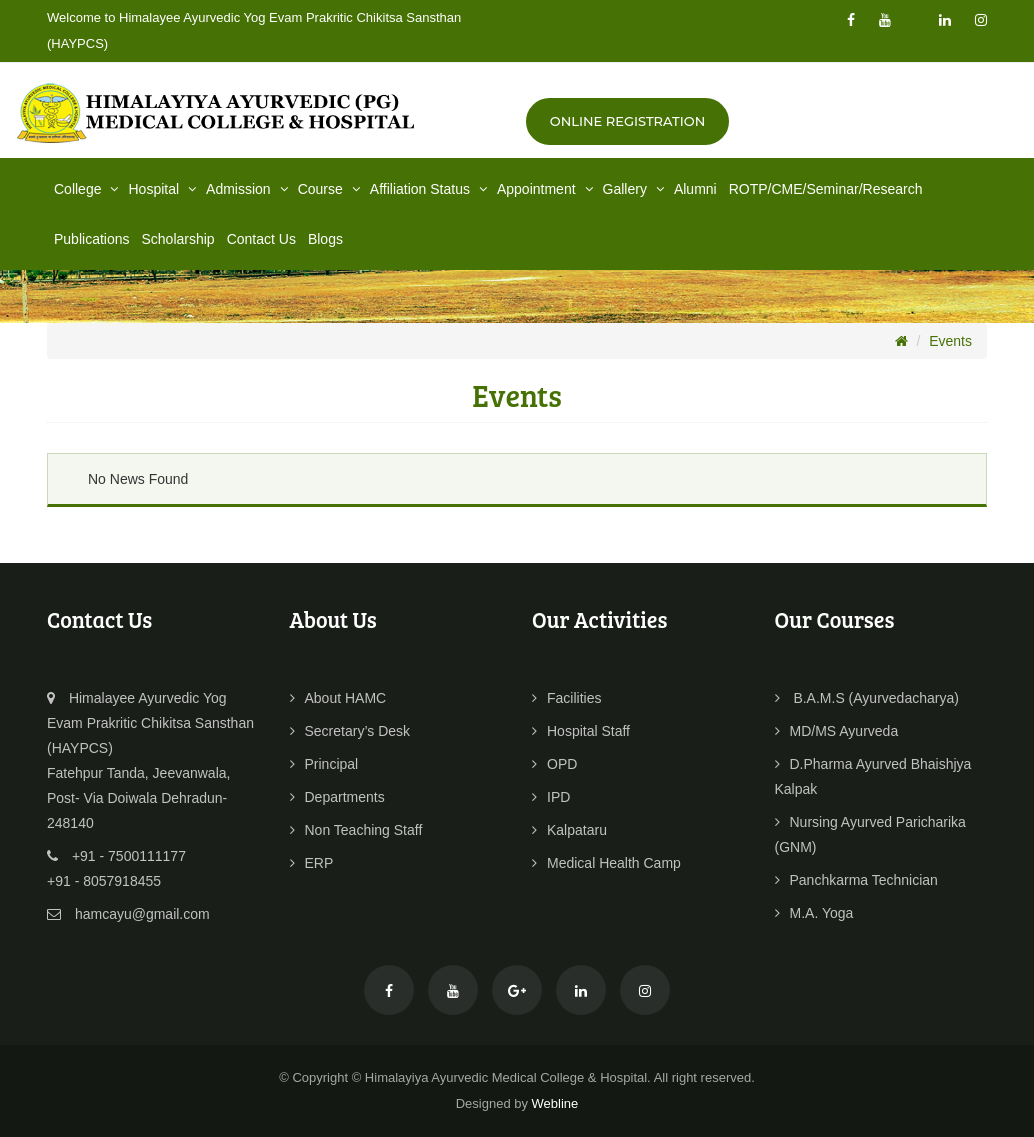 The image size is (1034, 1137). What do you see at coordinates (826, 189) in the screenshot?
I see `ROTP/CME/Seminar/Research` at bounding box center [826, 189].